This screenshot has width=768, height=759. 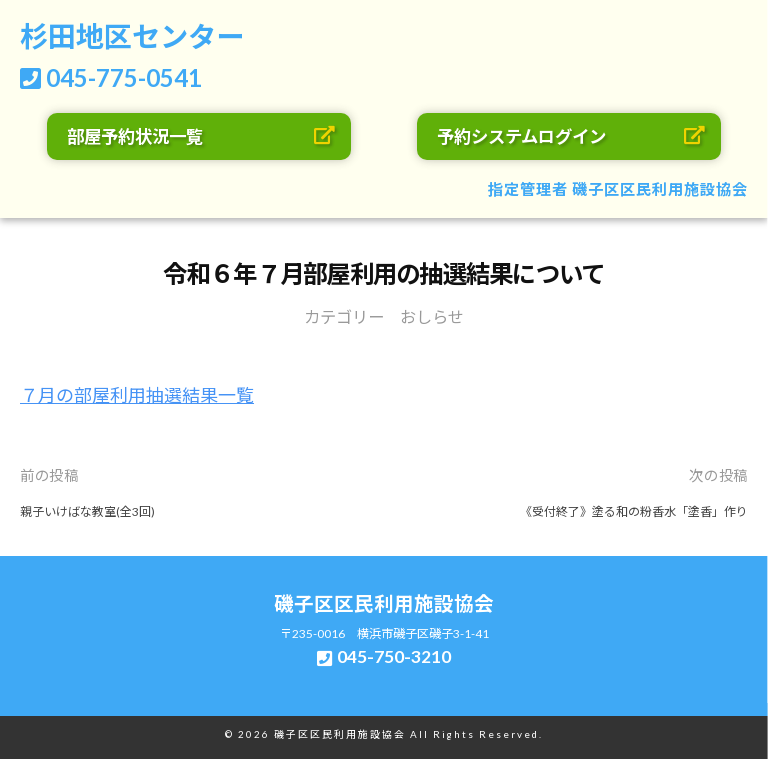 I want to click on 予約システムログイン, so click(x=521, y=136).